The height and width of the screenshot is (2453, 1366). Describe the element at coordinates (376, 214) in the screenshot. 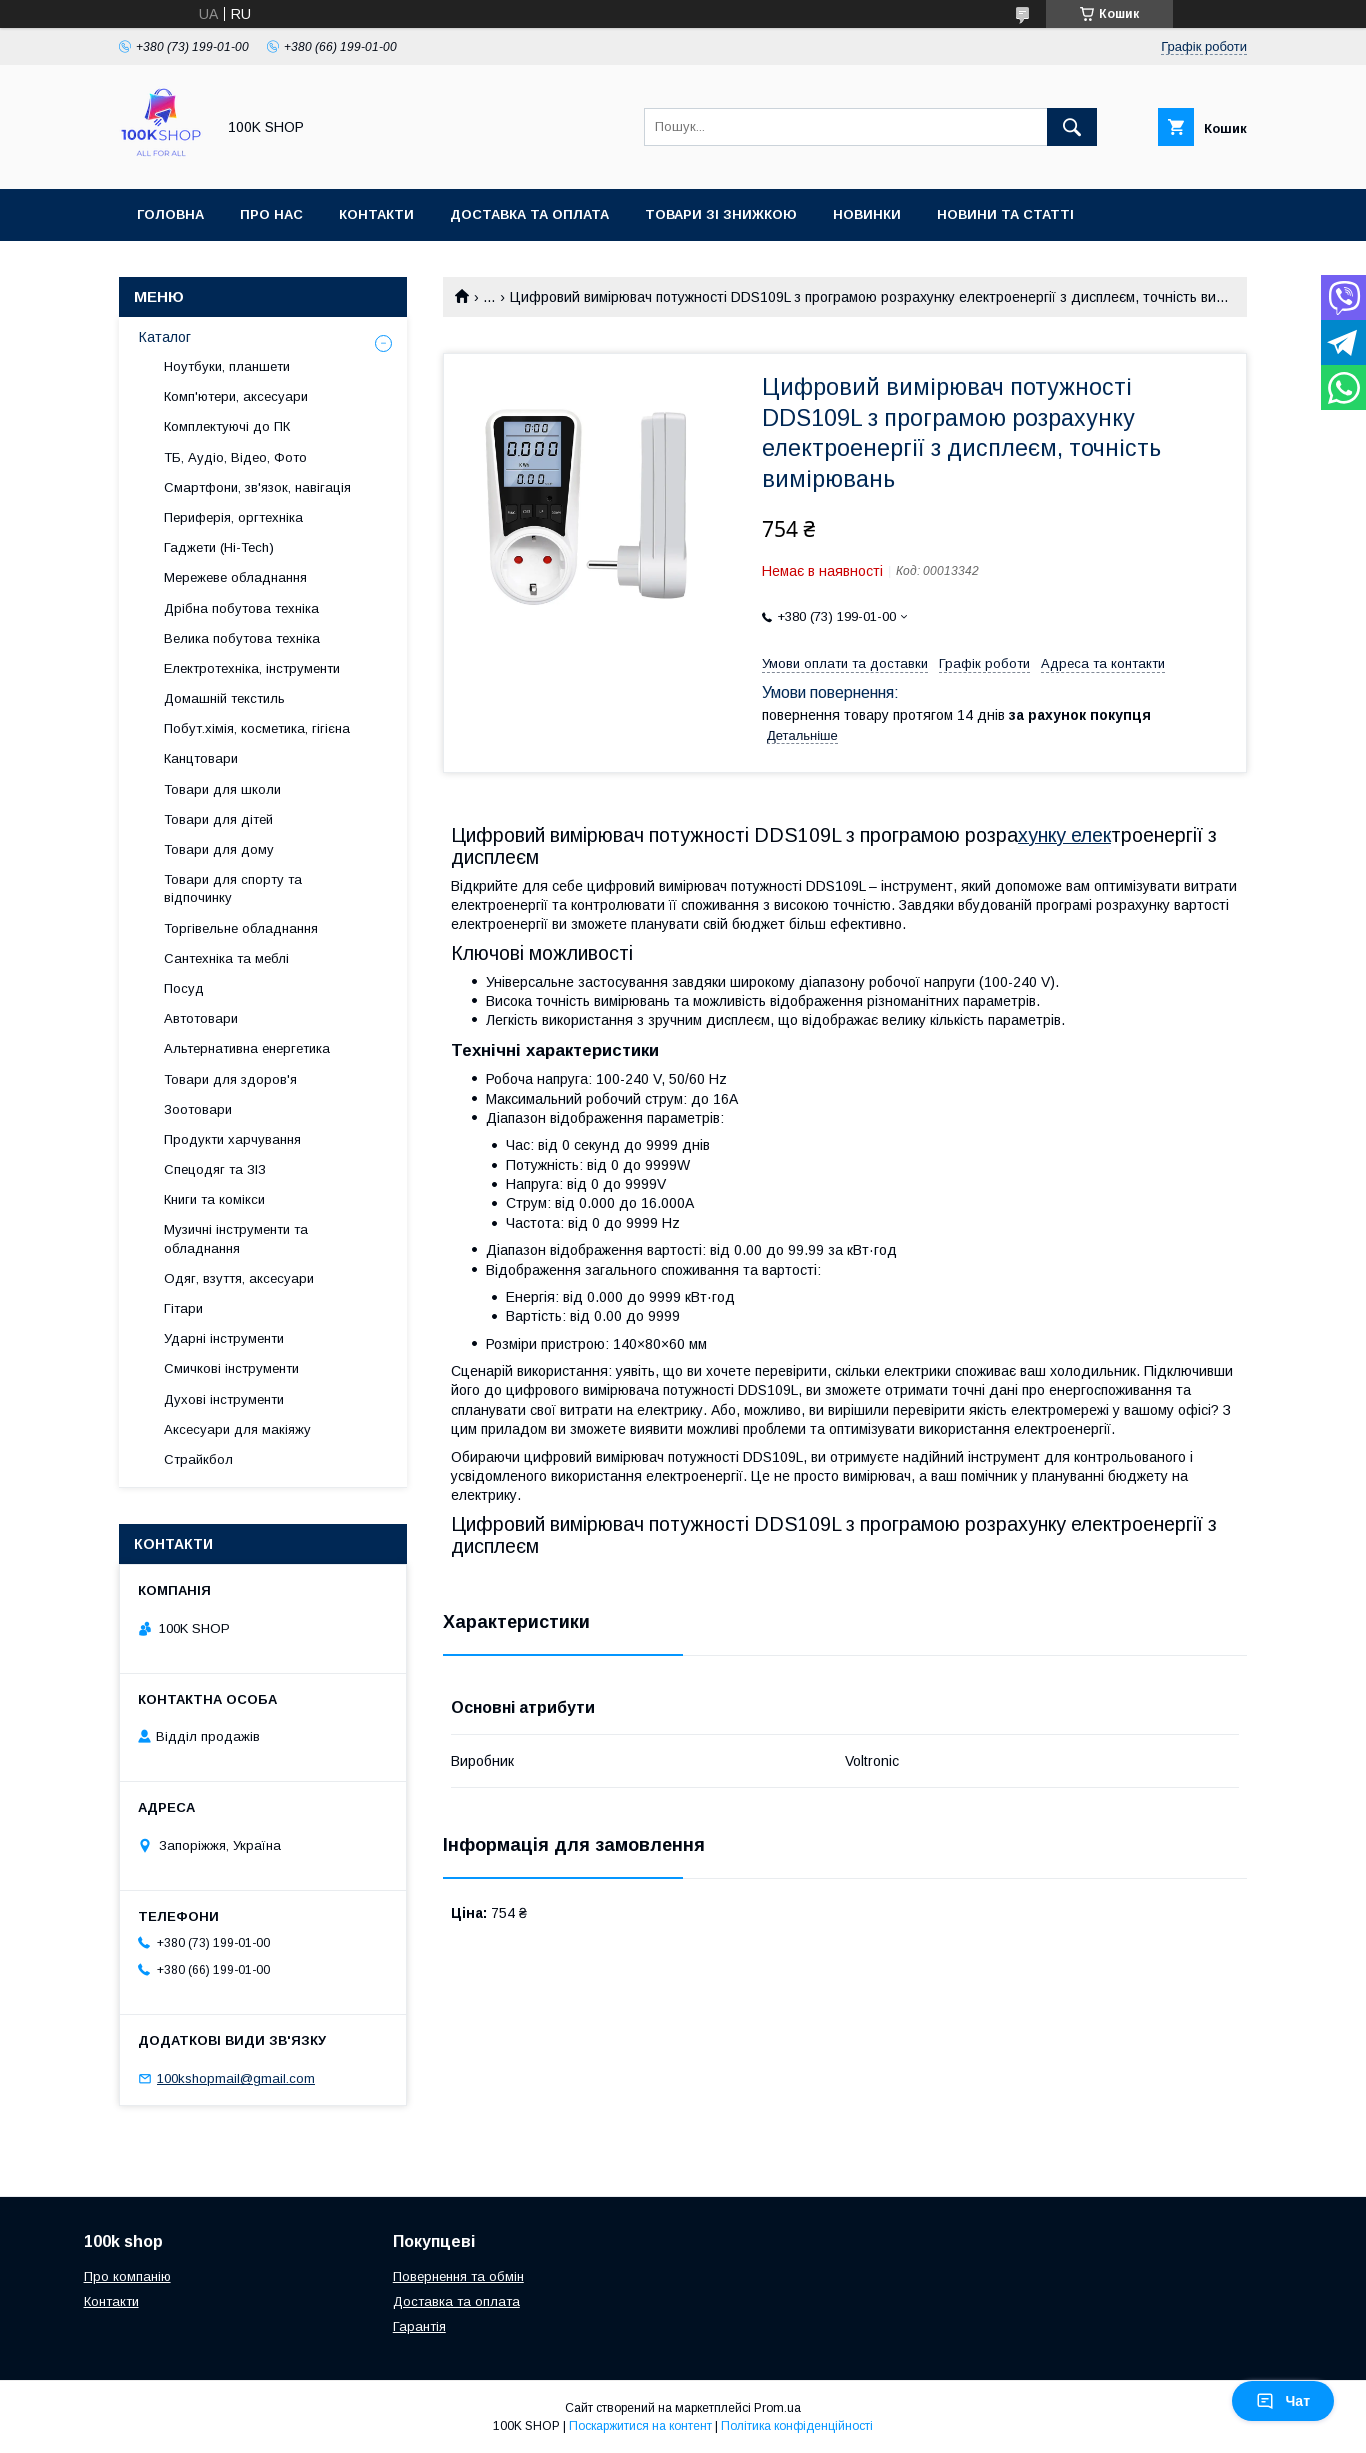

I see `Контакти` at that location.